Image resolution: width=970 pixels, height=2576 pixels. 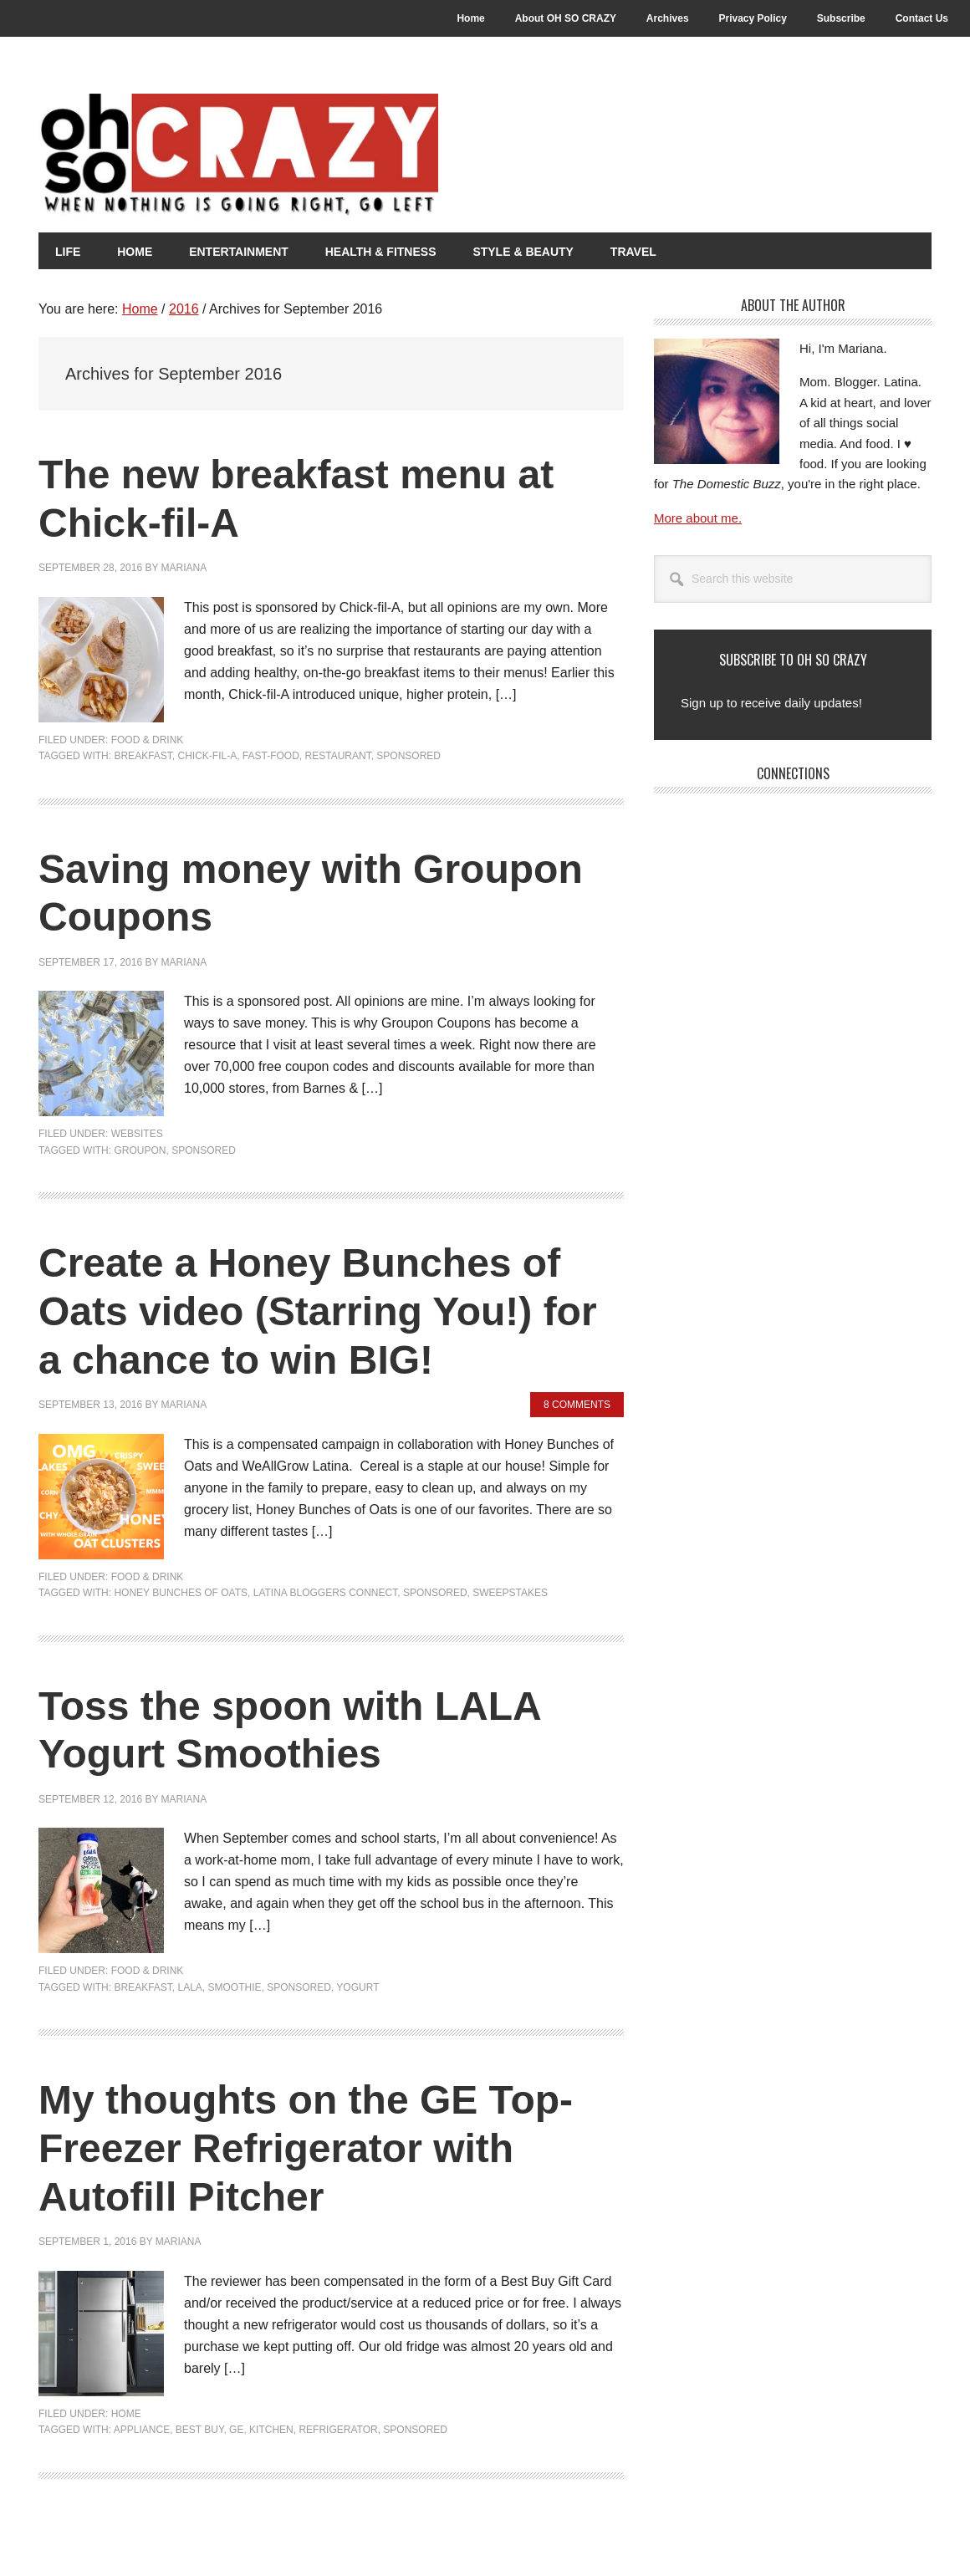 What do you see at coordinates (577, 1404) in the screenshot?
I see `8 Comments` at bounding box center [577, 1404].